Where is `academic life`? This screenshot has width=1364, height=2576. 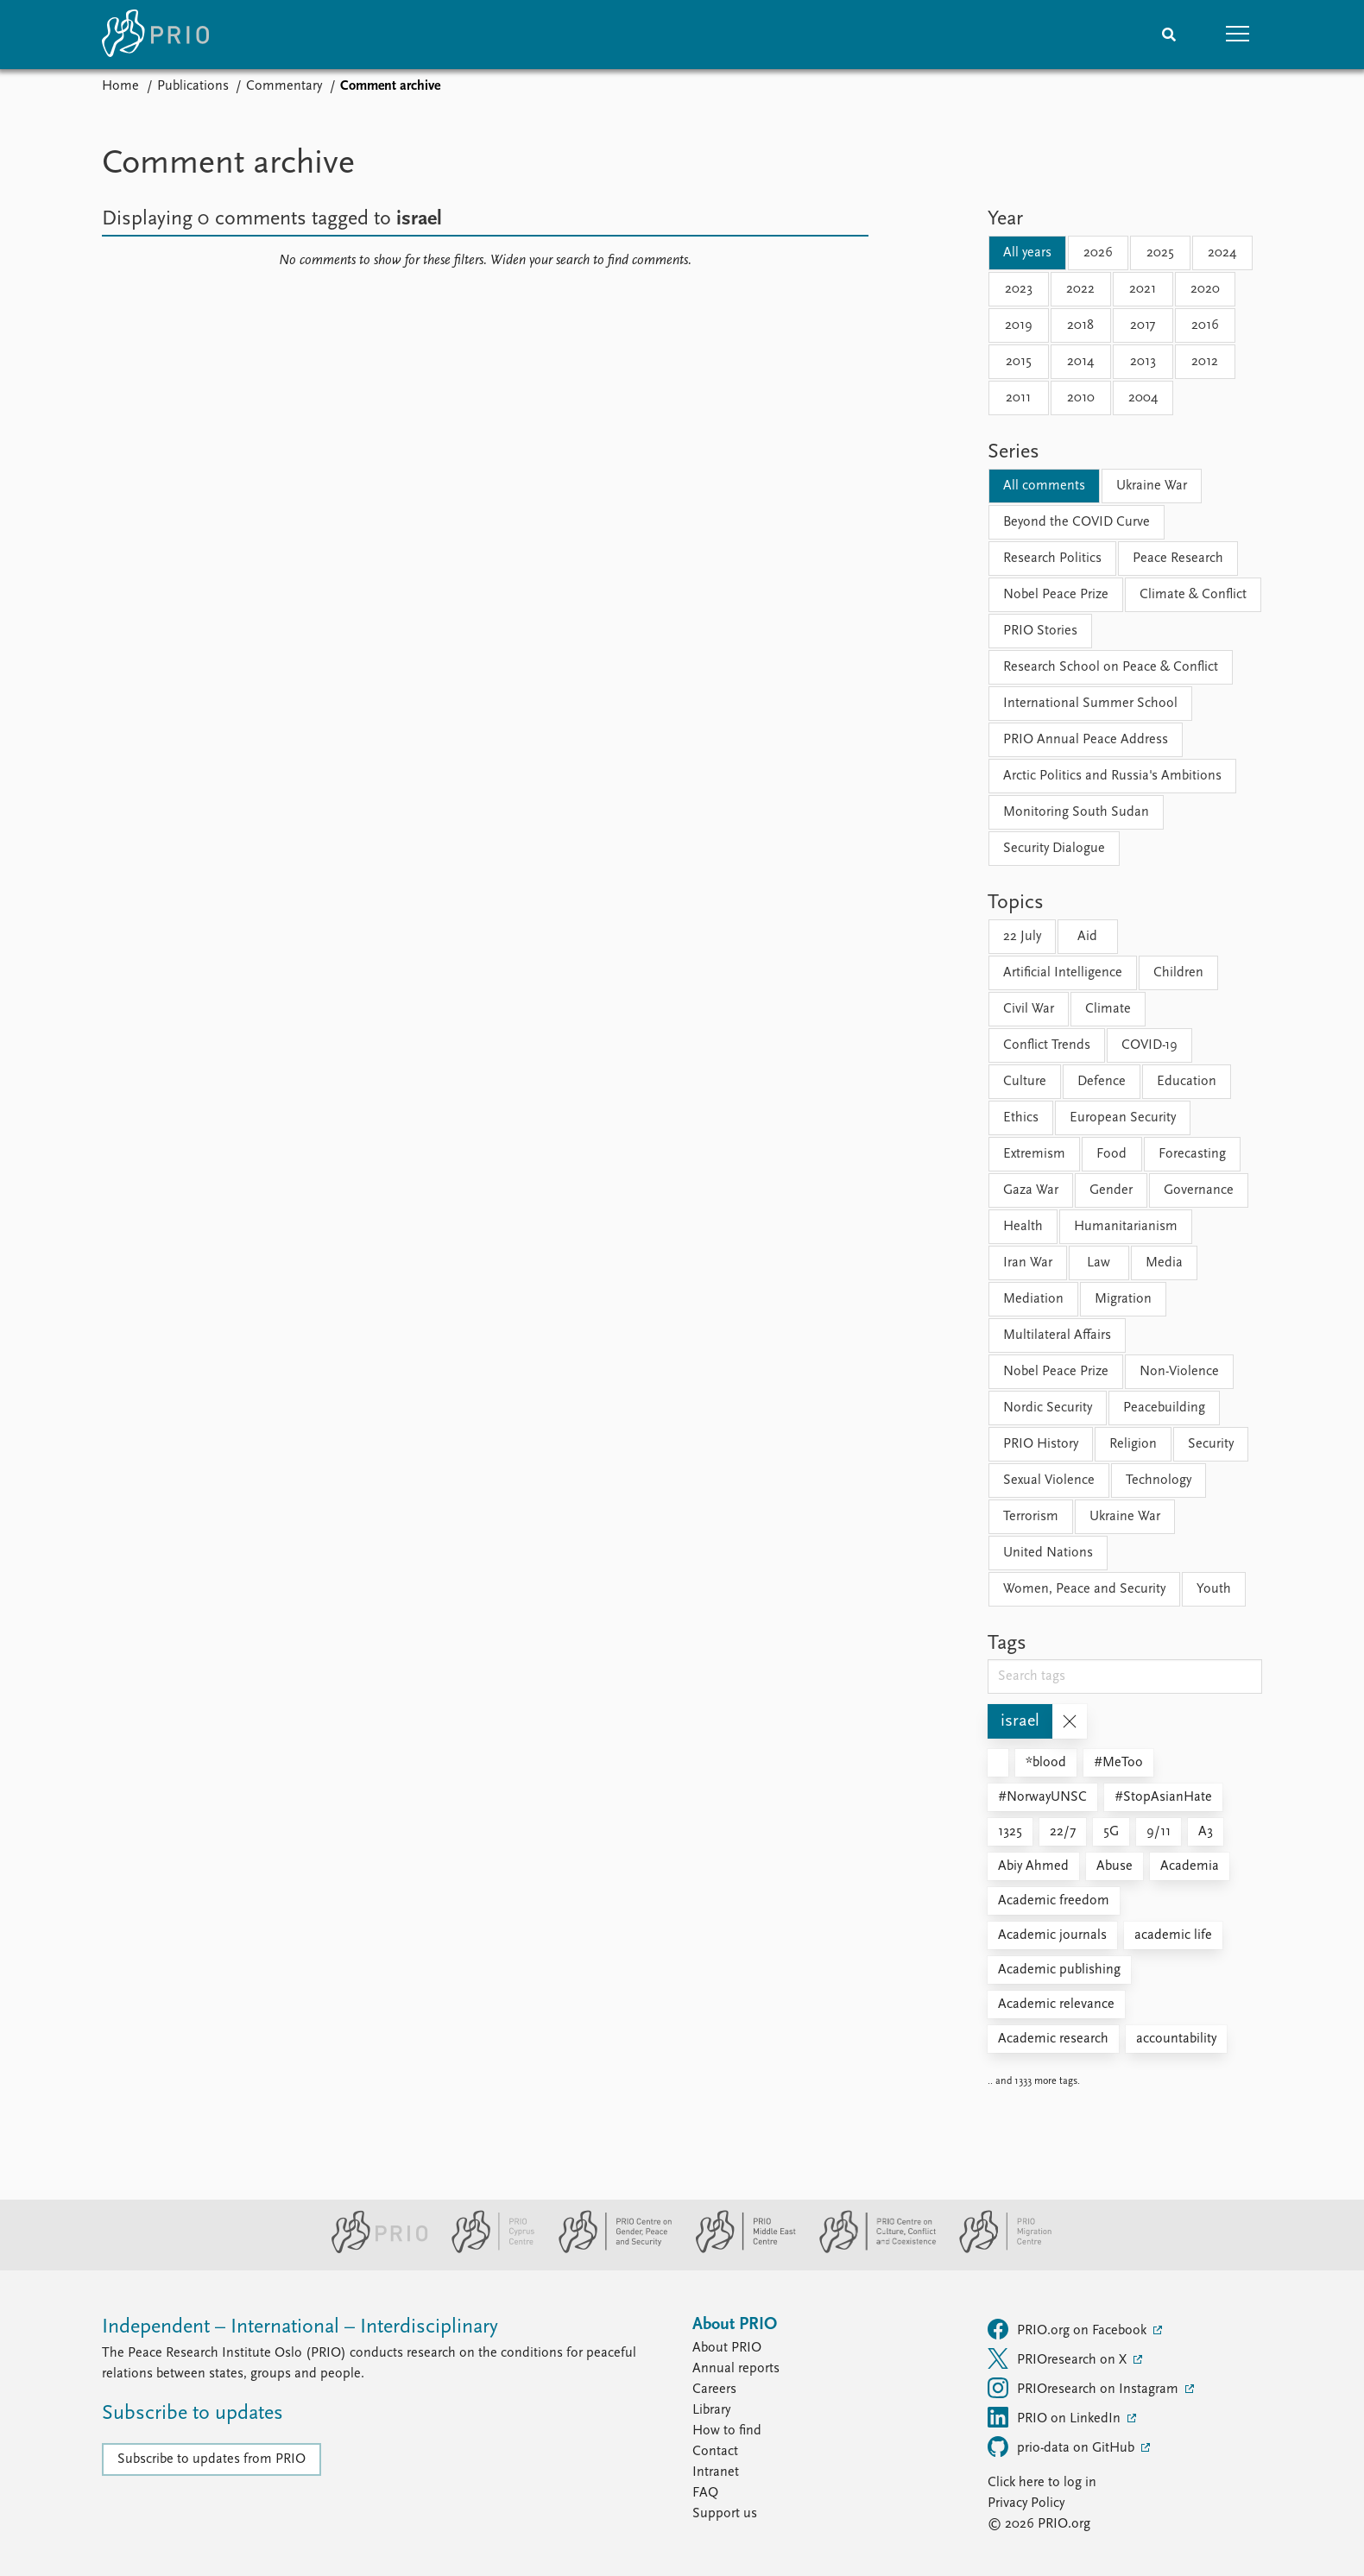 academic life is located at coordinates (1173, 1935).